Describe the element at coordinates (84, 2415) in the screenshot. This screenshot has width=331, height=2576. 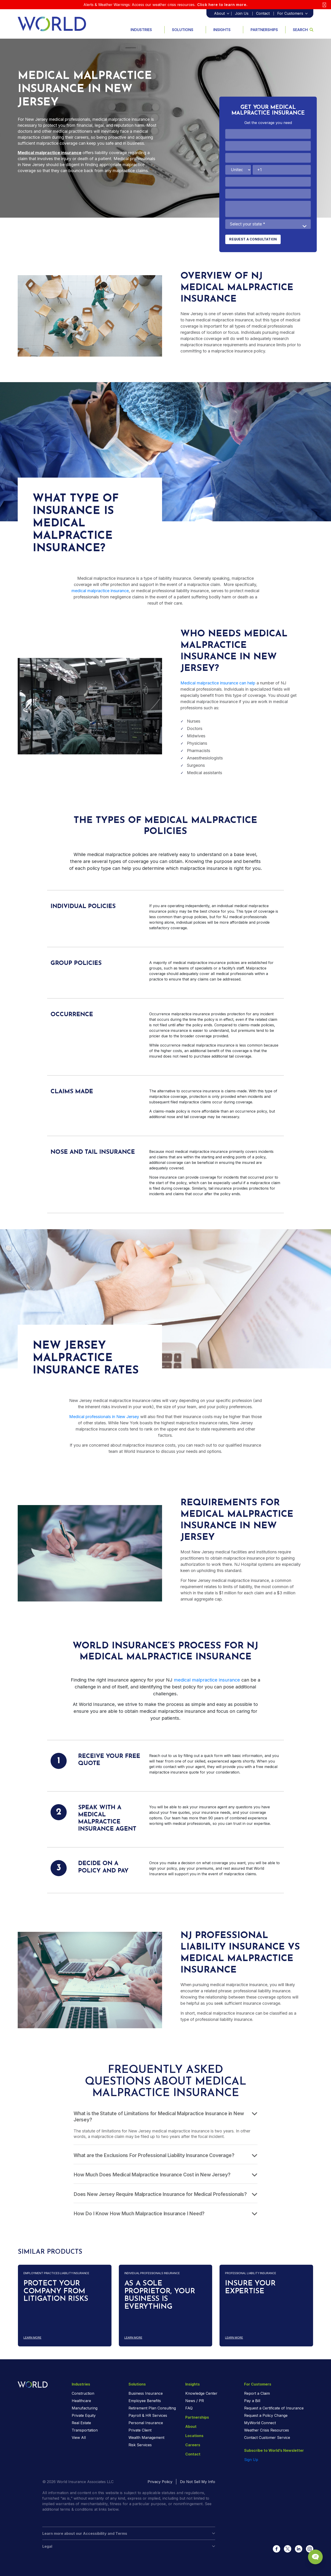
I see `Private Equity` at that location.